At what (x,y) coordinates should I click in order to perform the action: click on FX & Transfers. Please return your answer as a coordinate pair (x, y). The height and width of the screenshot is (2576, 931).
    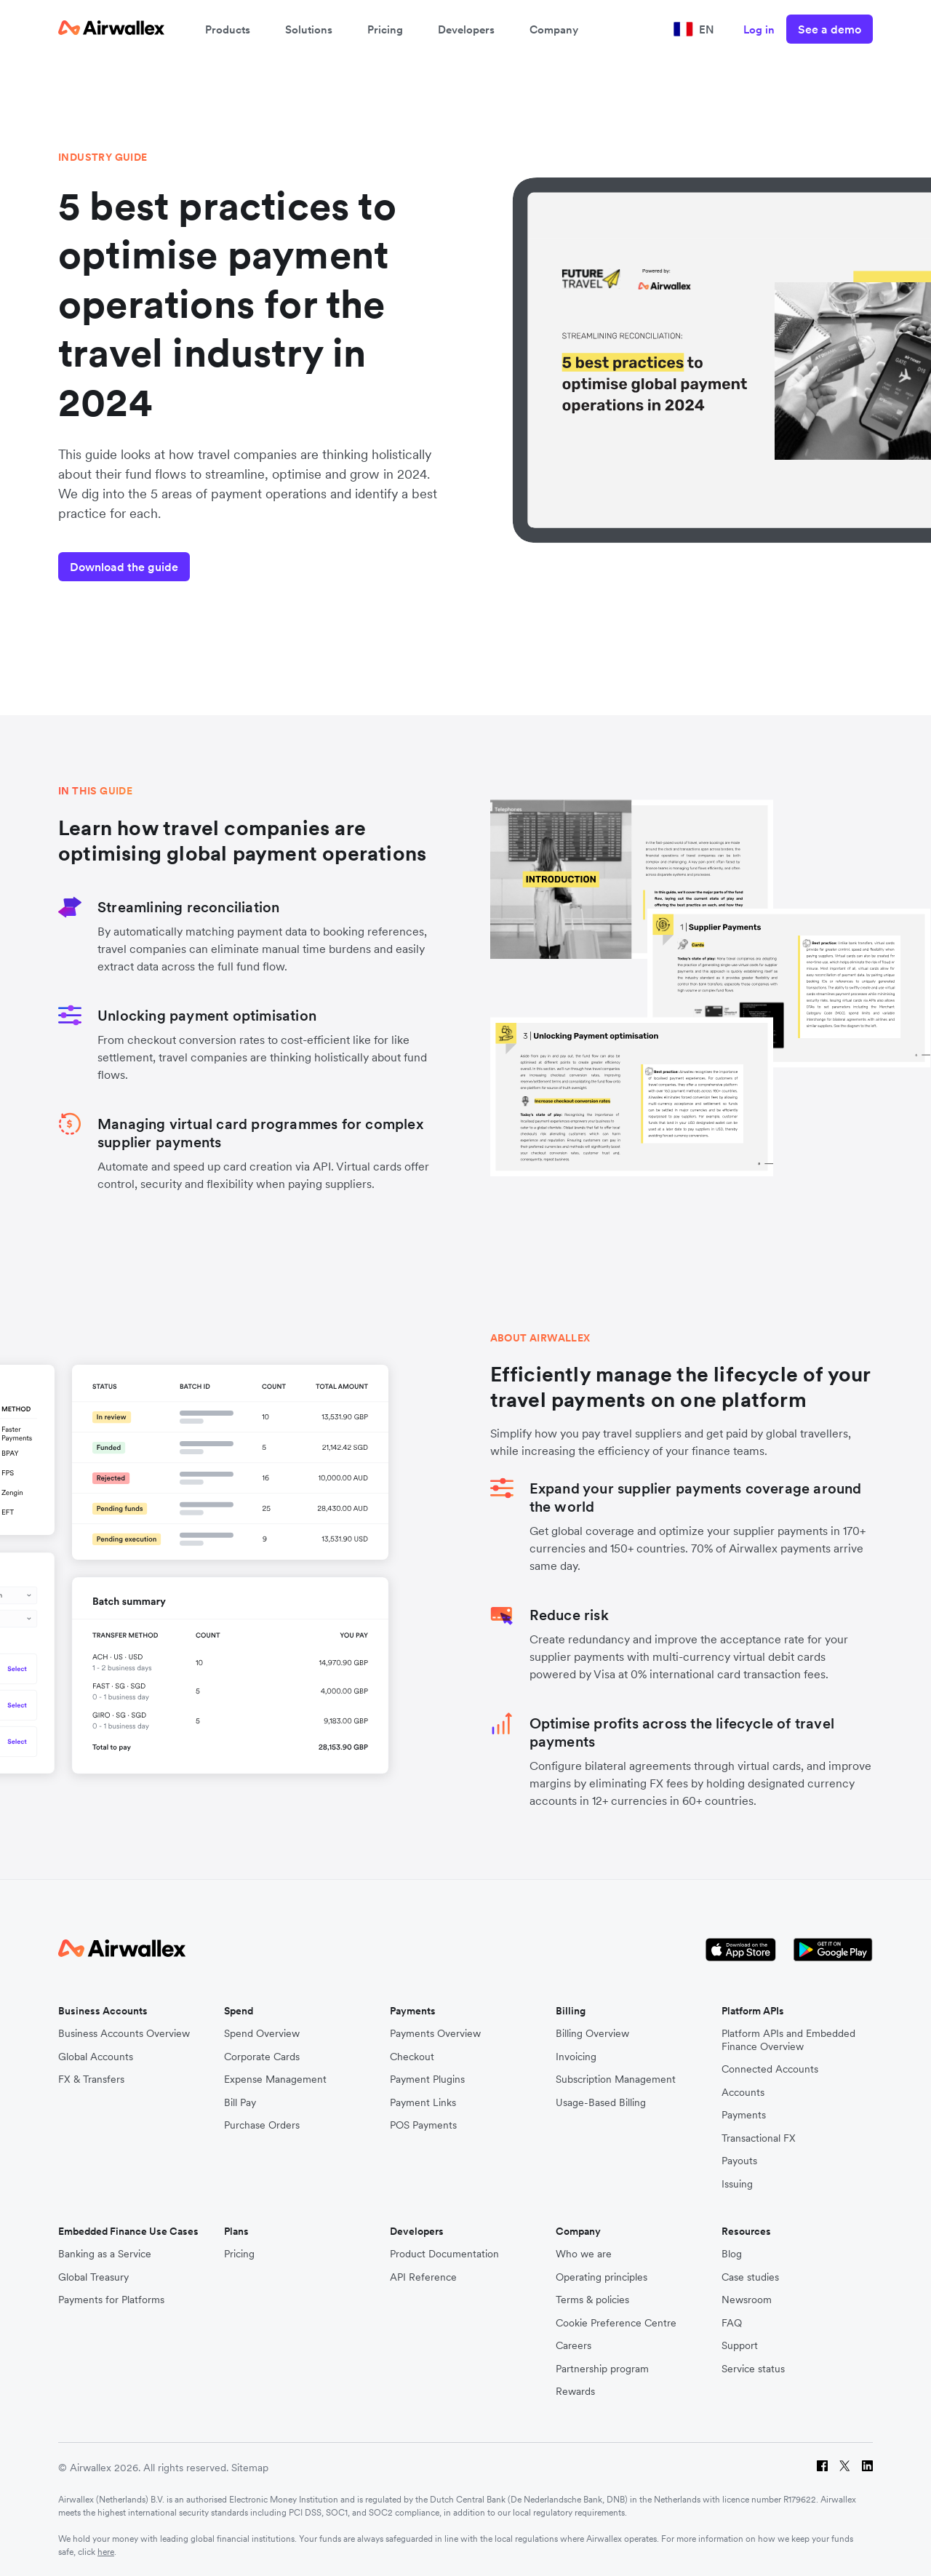
    Looking at the image, I should click on (91, 2079).